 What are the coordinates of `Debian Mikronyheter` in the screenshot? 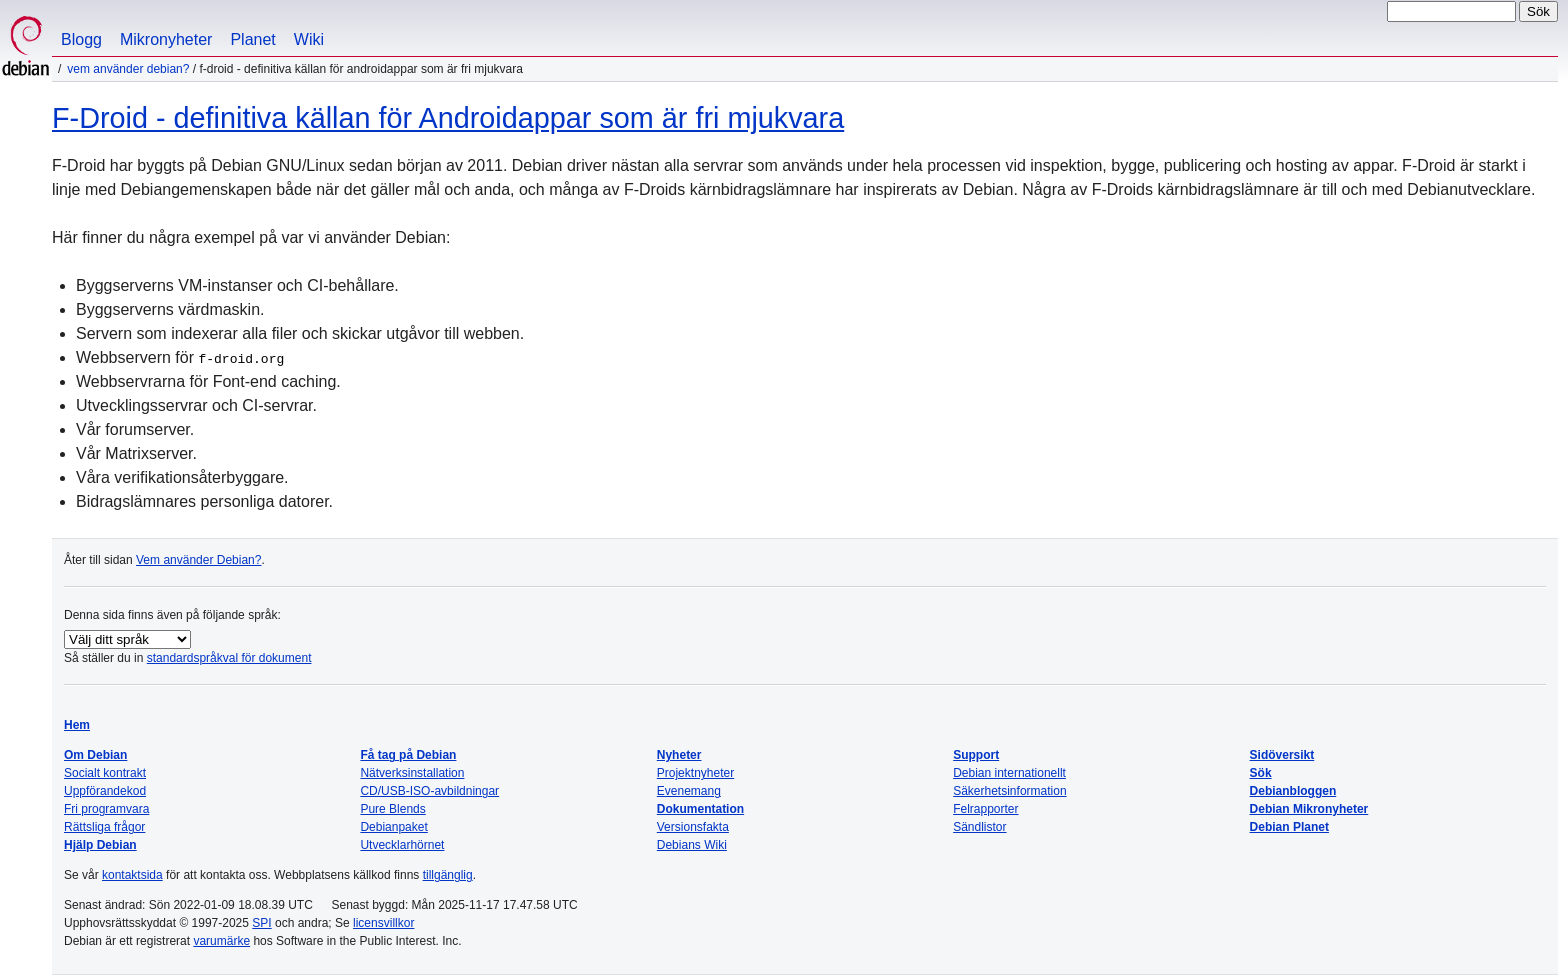 It's located at (1309, 809).